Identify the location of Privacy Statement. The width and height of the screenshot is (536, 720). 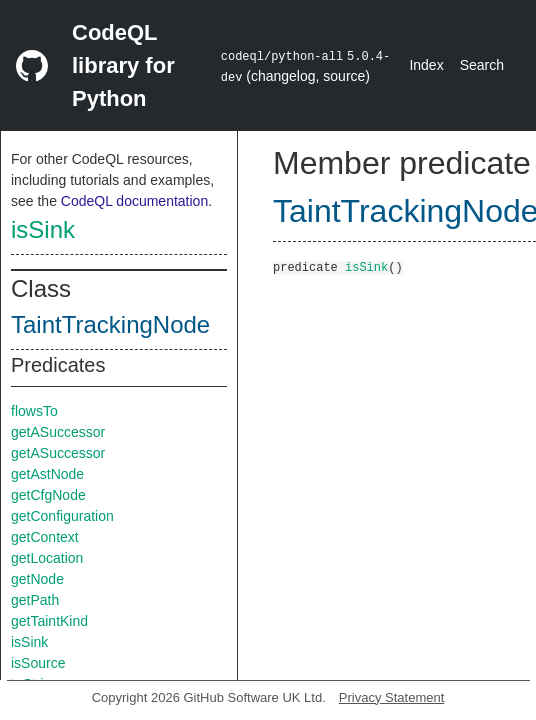
(392, 697).